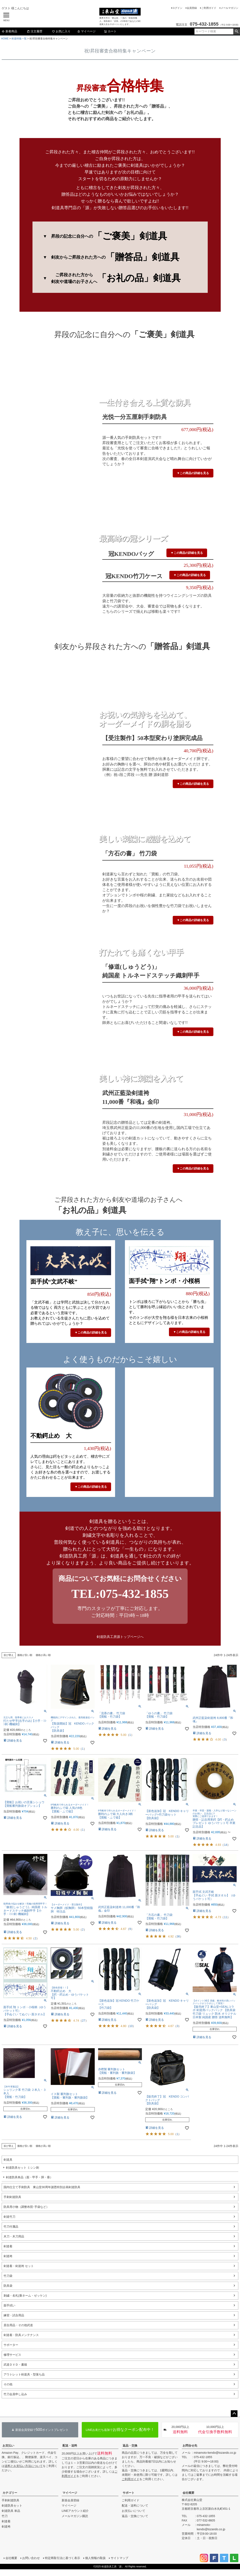  Describe the element at coordinates (229, 8) in the screenshot. I see `メールマガジン` at that location.